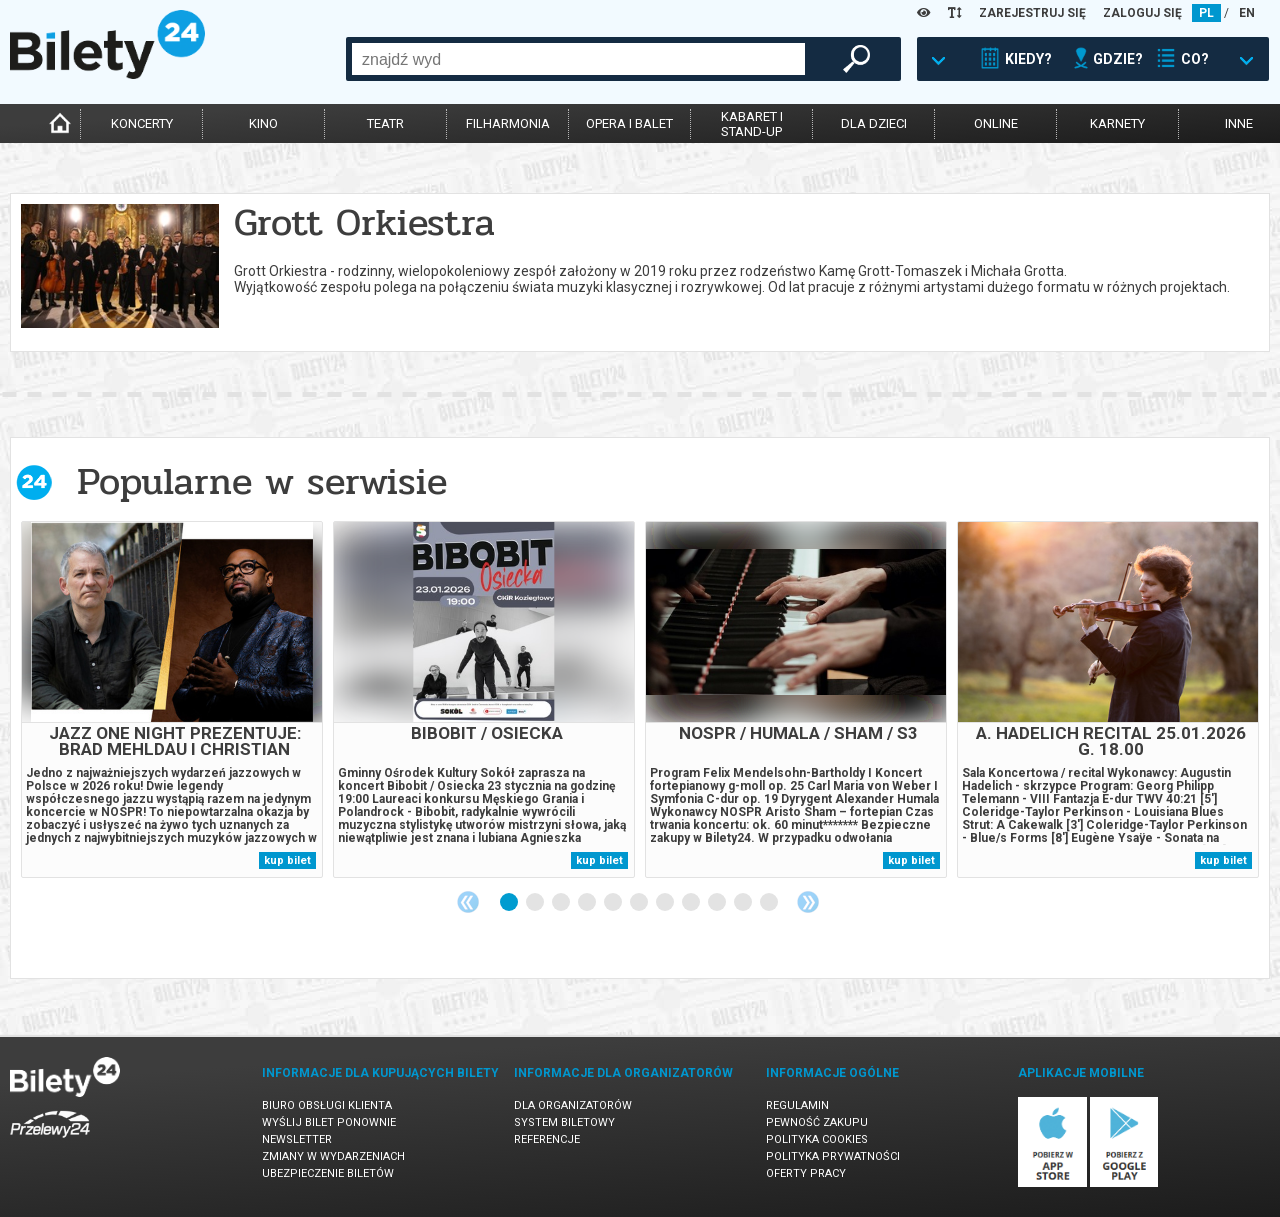 Image resolution: width=1280 pixels, height=1217 pixels. What do you see at coordinates (1142, 13) in the screenshot?
I see `ZALOGUJ SIĘ` at bounding box center [1142, 13].